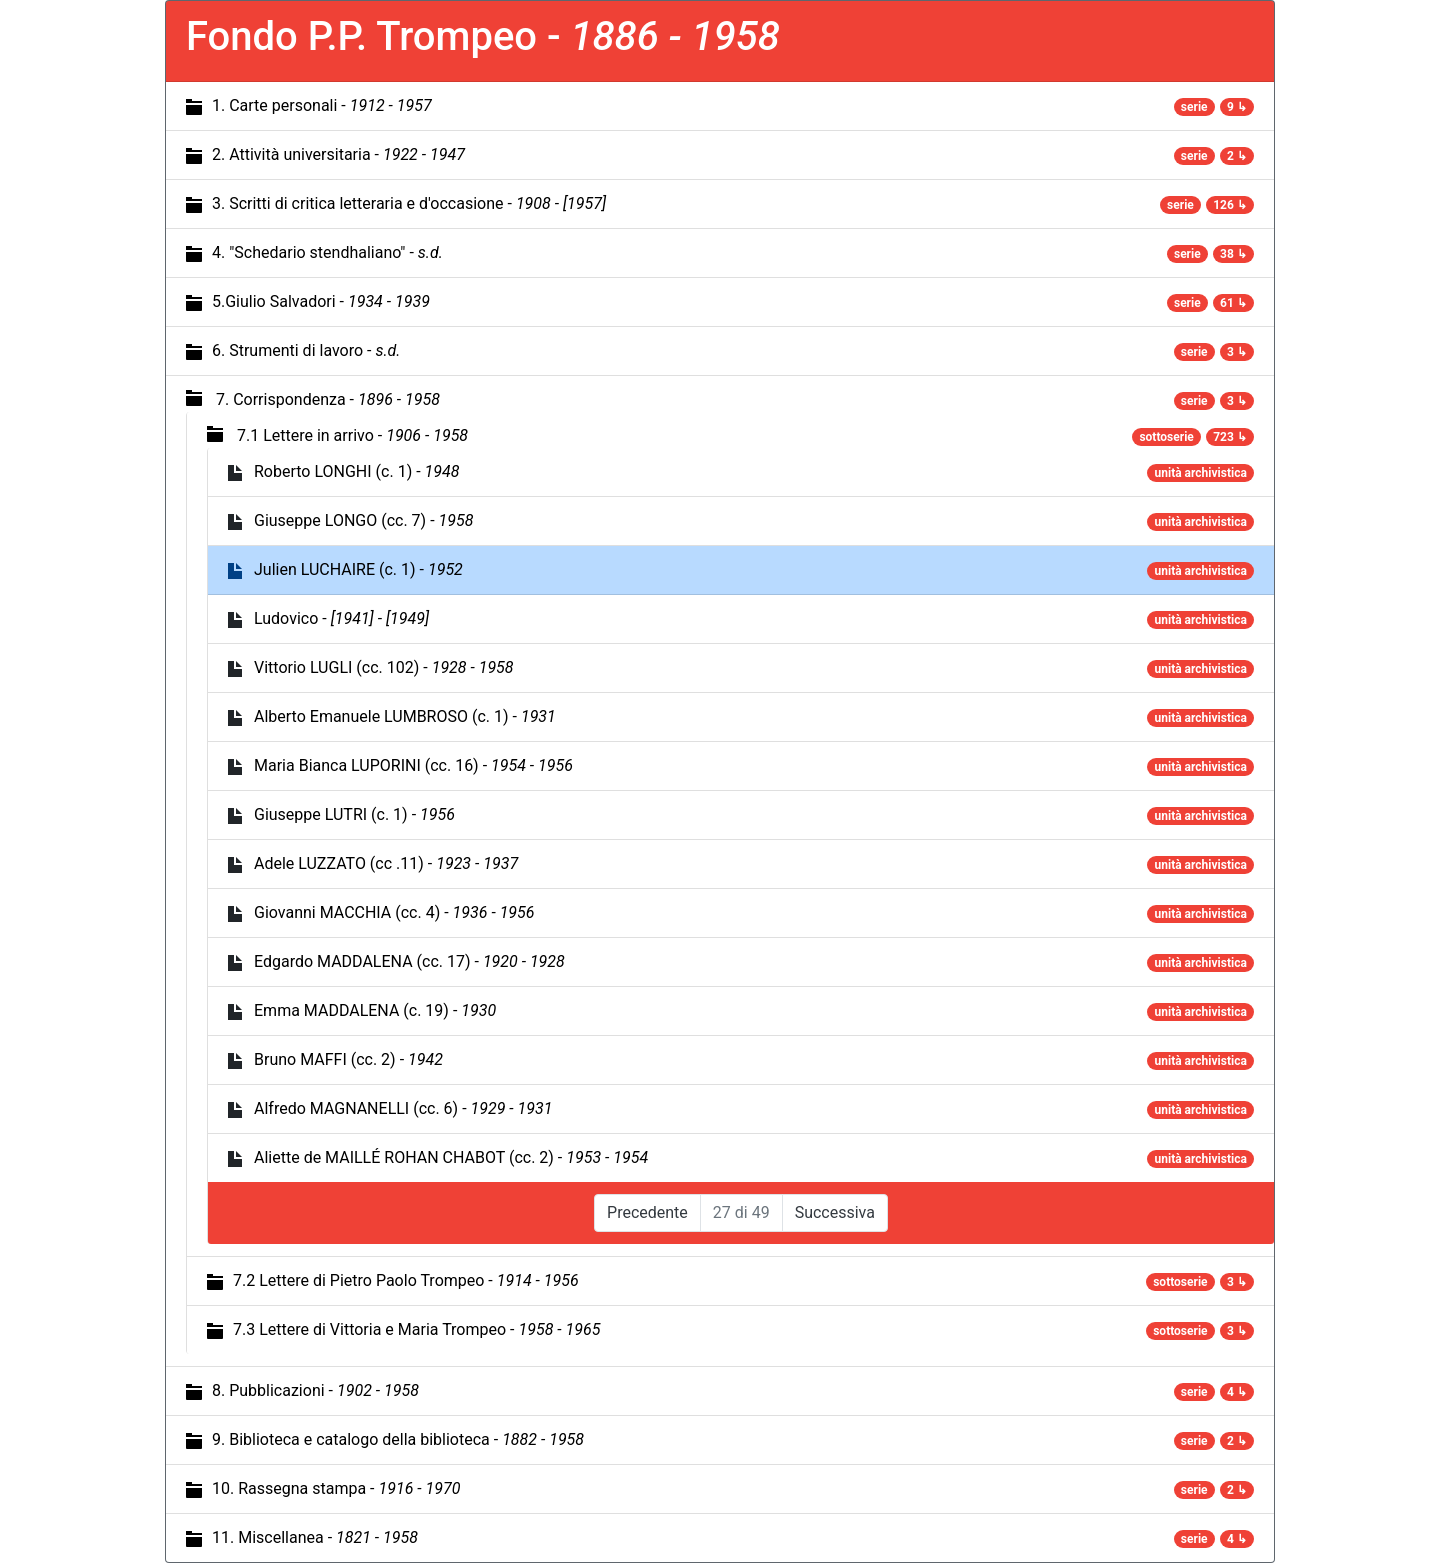  I want to click on 3. Scritti di critica letteraria e d'occasione -, so click(409, 203).